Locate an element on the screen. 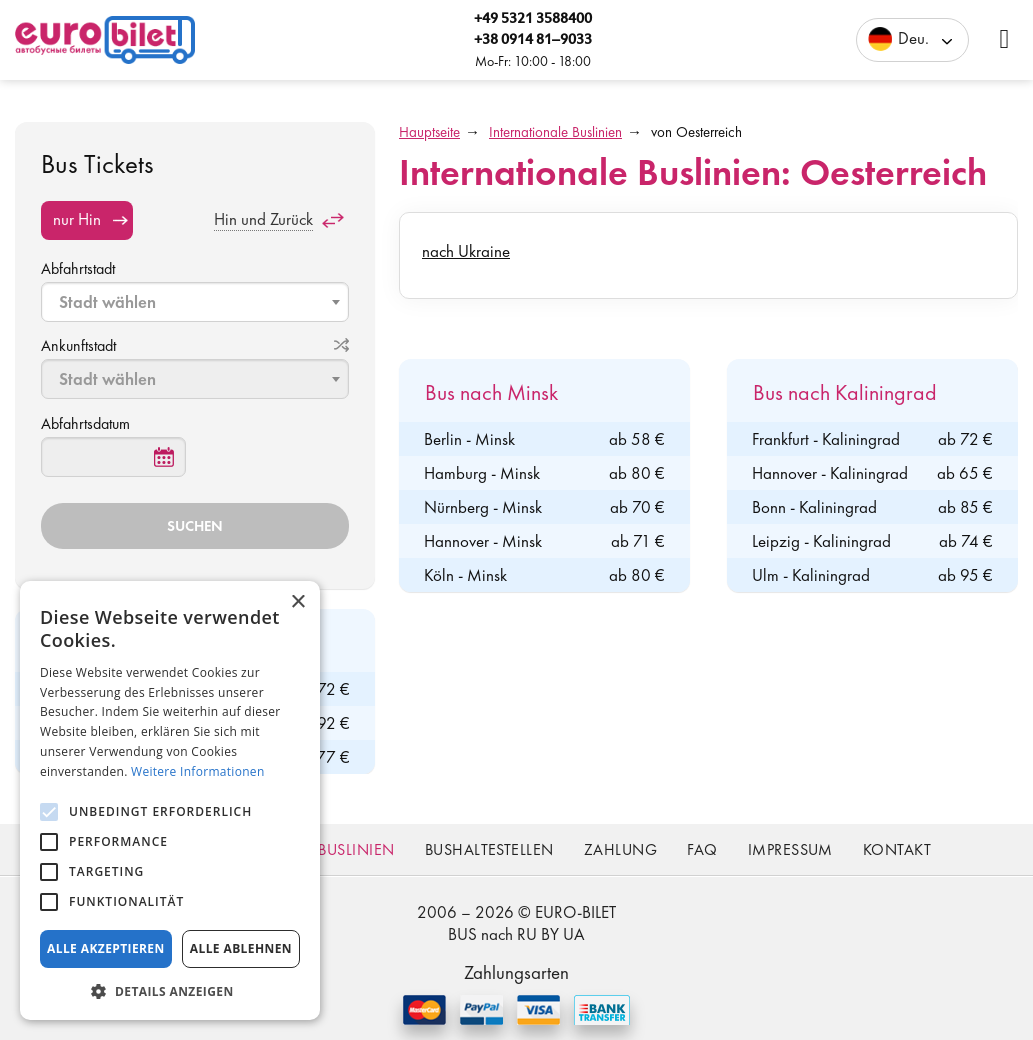 Image resolution: width=1033 pixels, height=1040 pixels. FAQ is located at coordinates (702, 849).